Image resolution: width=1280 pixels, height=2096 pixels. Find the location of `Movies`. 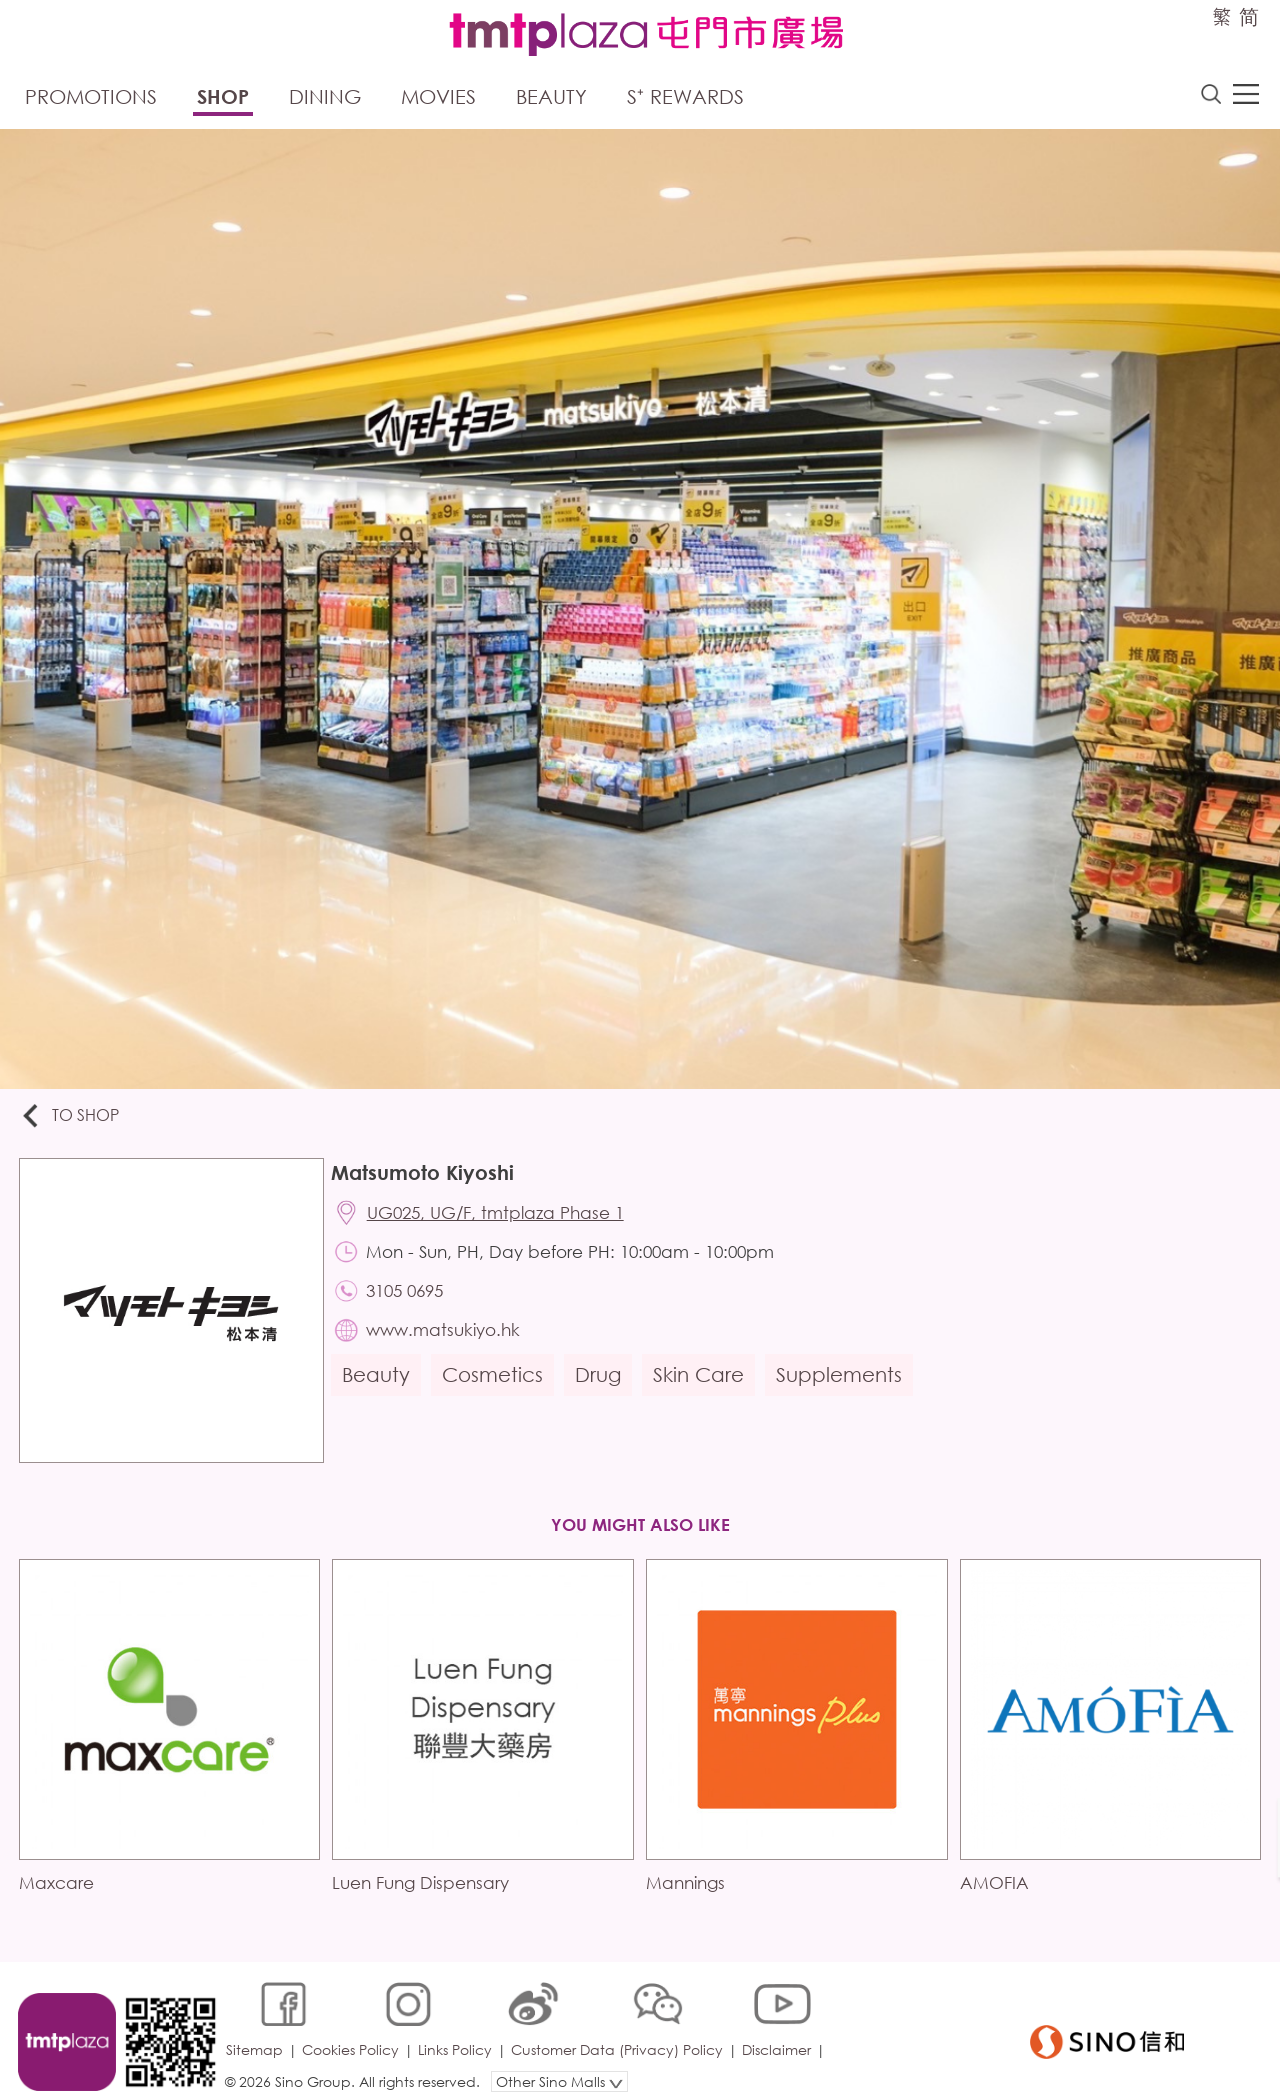

Movies is located at coordinates (438, 97).